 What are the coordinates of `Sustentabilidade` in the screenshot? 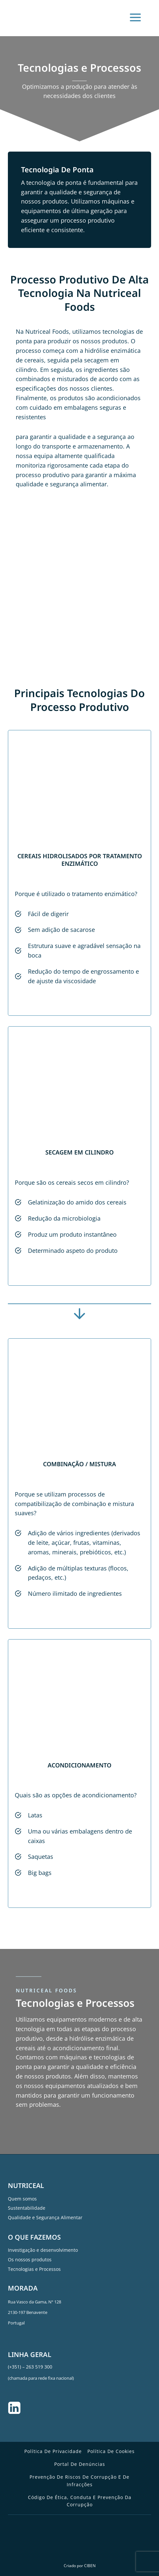 It's located at (26, 2208).